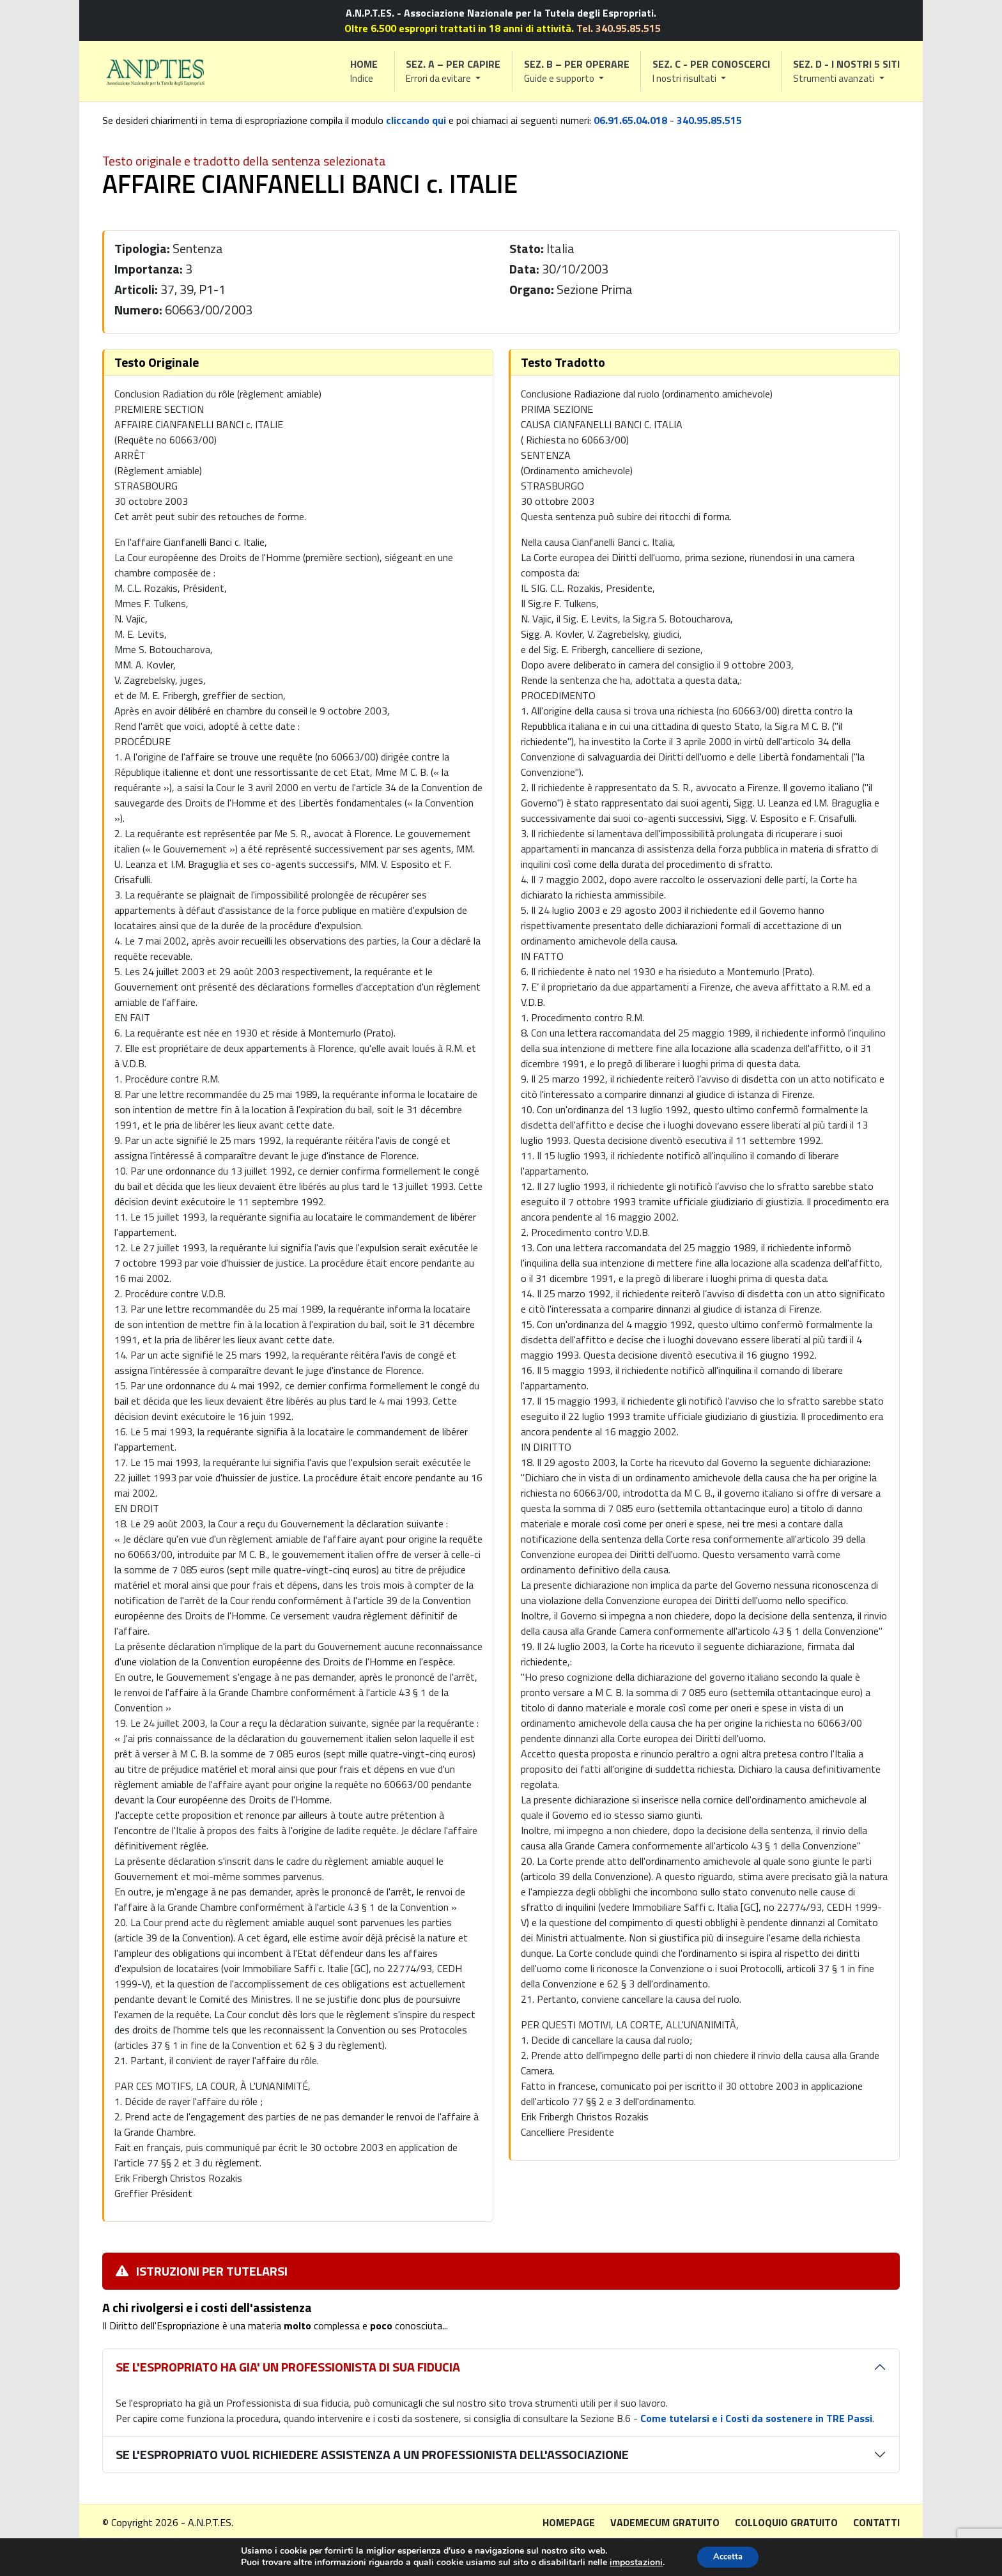 The height and width of the screenshot is (2576, 1002). Describe the element at coordinates (665, 2522) in the screenshot. I see `Vademecum gratuito` at that location.